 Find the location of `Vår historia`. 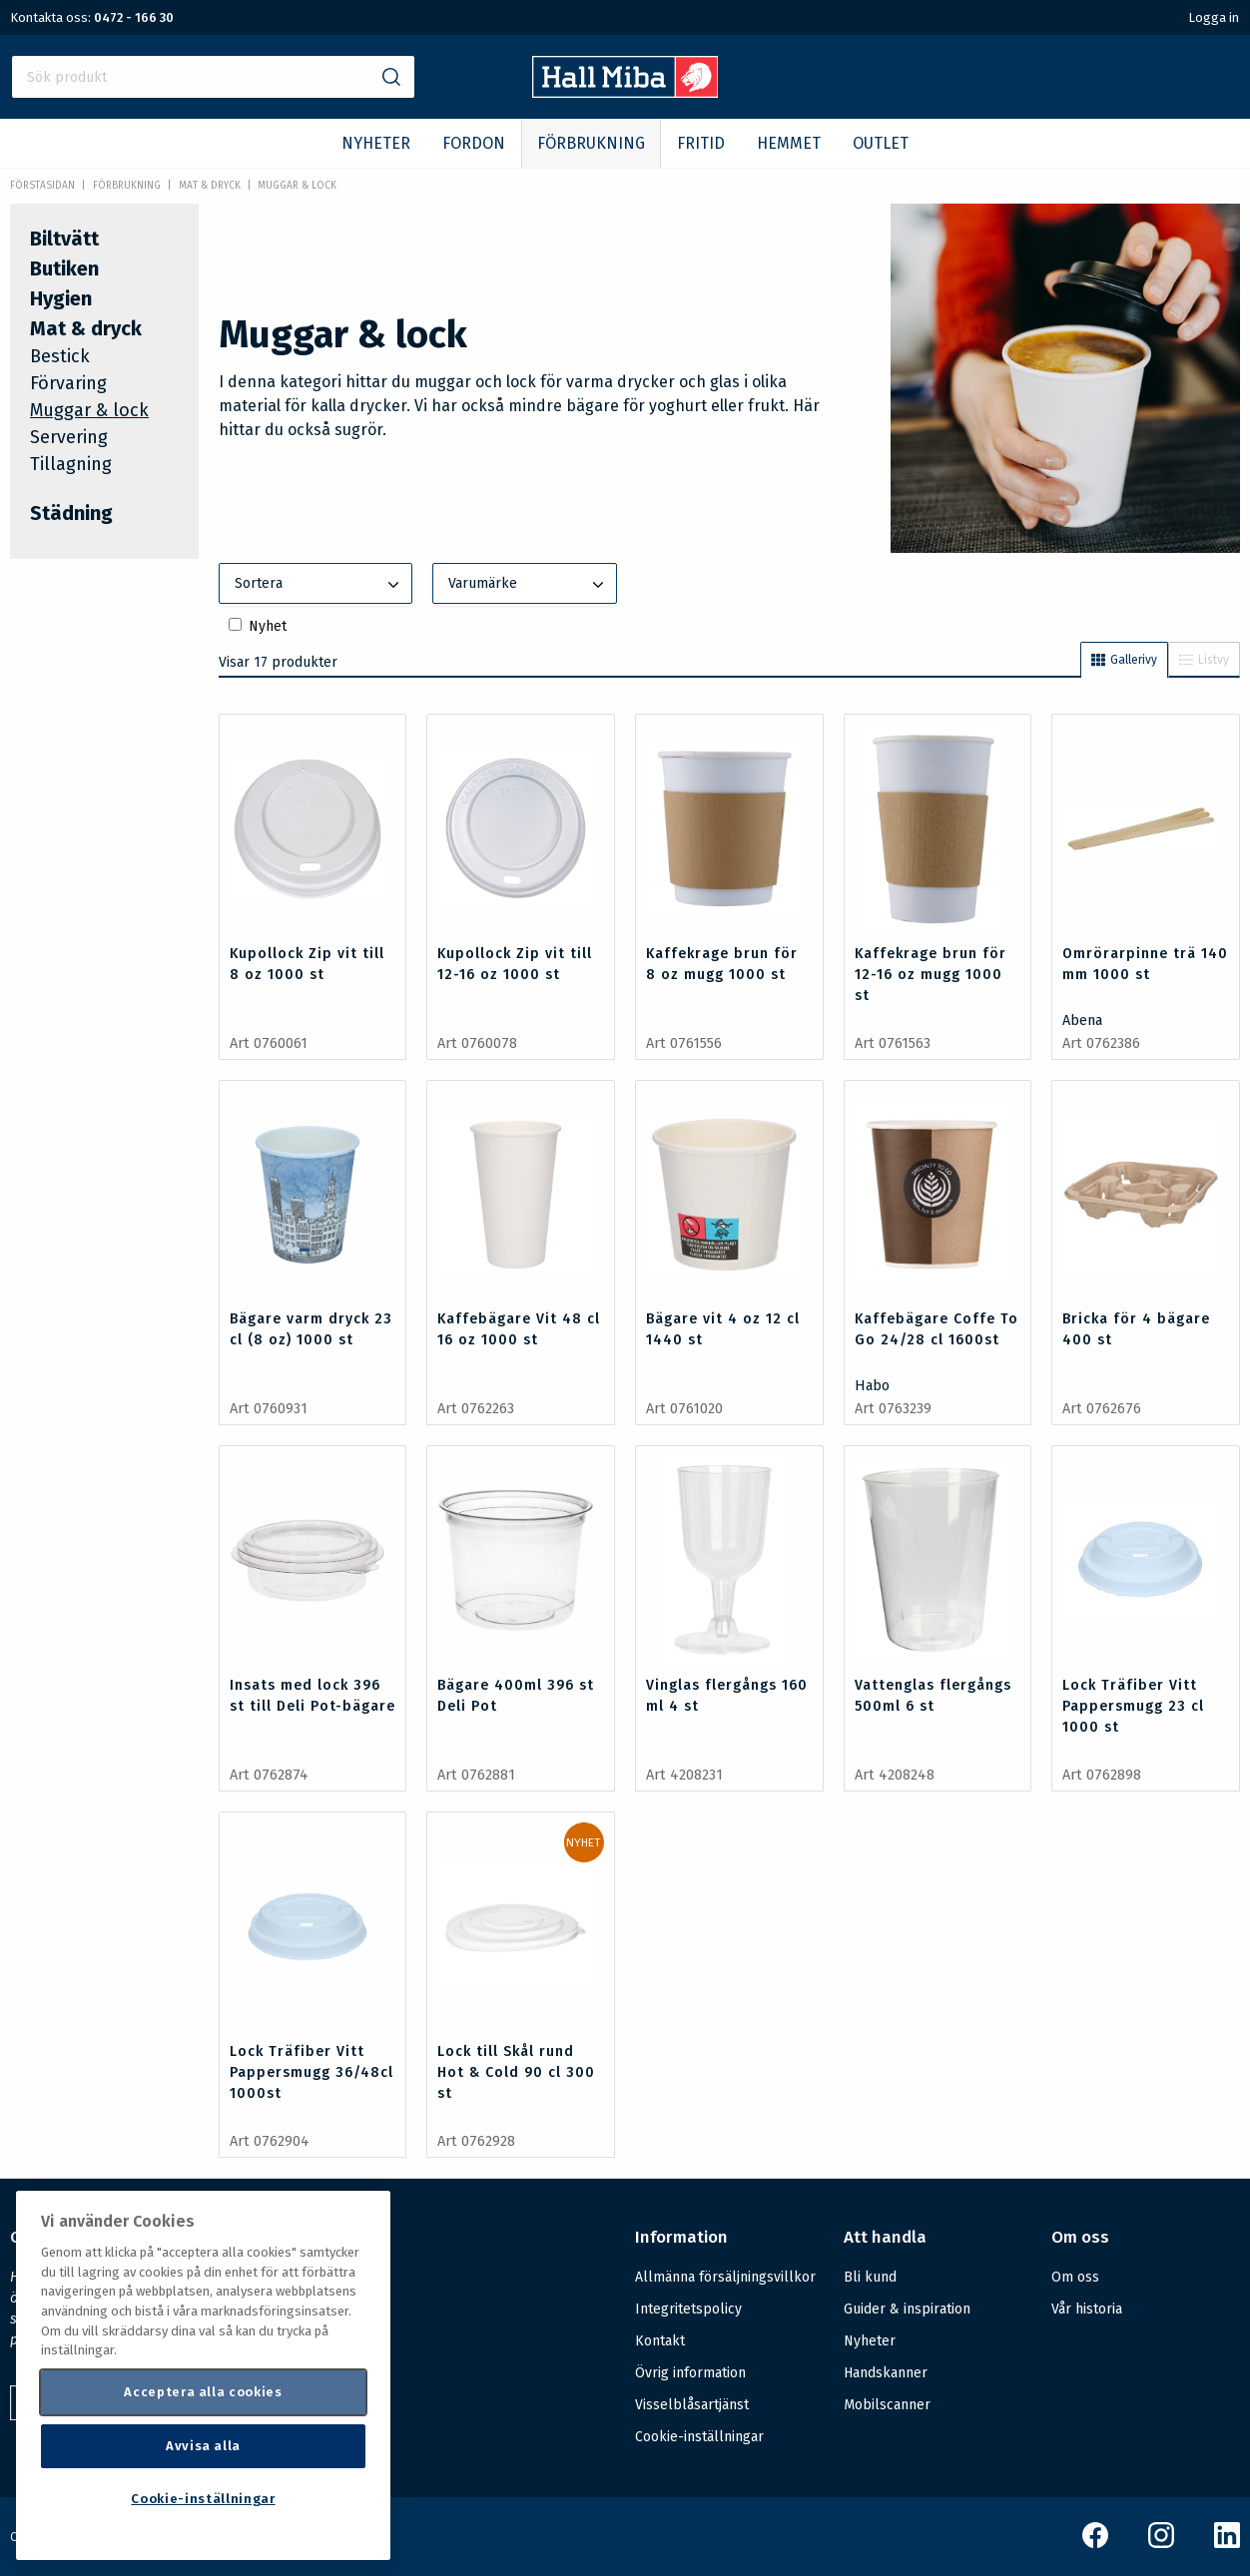

Vår historia is located at coordinates (1086, 2309).